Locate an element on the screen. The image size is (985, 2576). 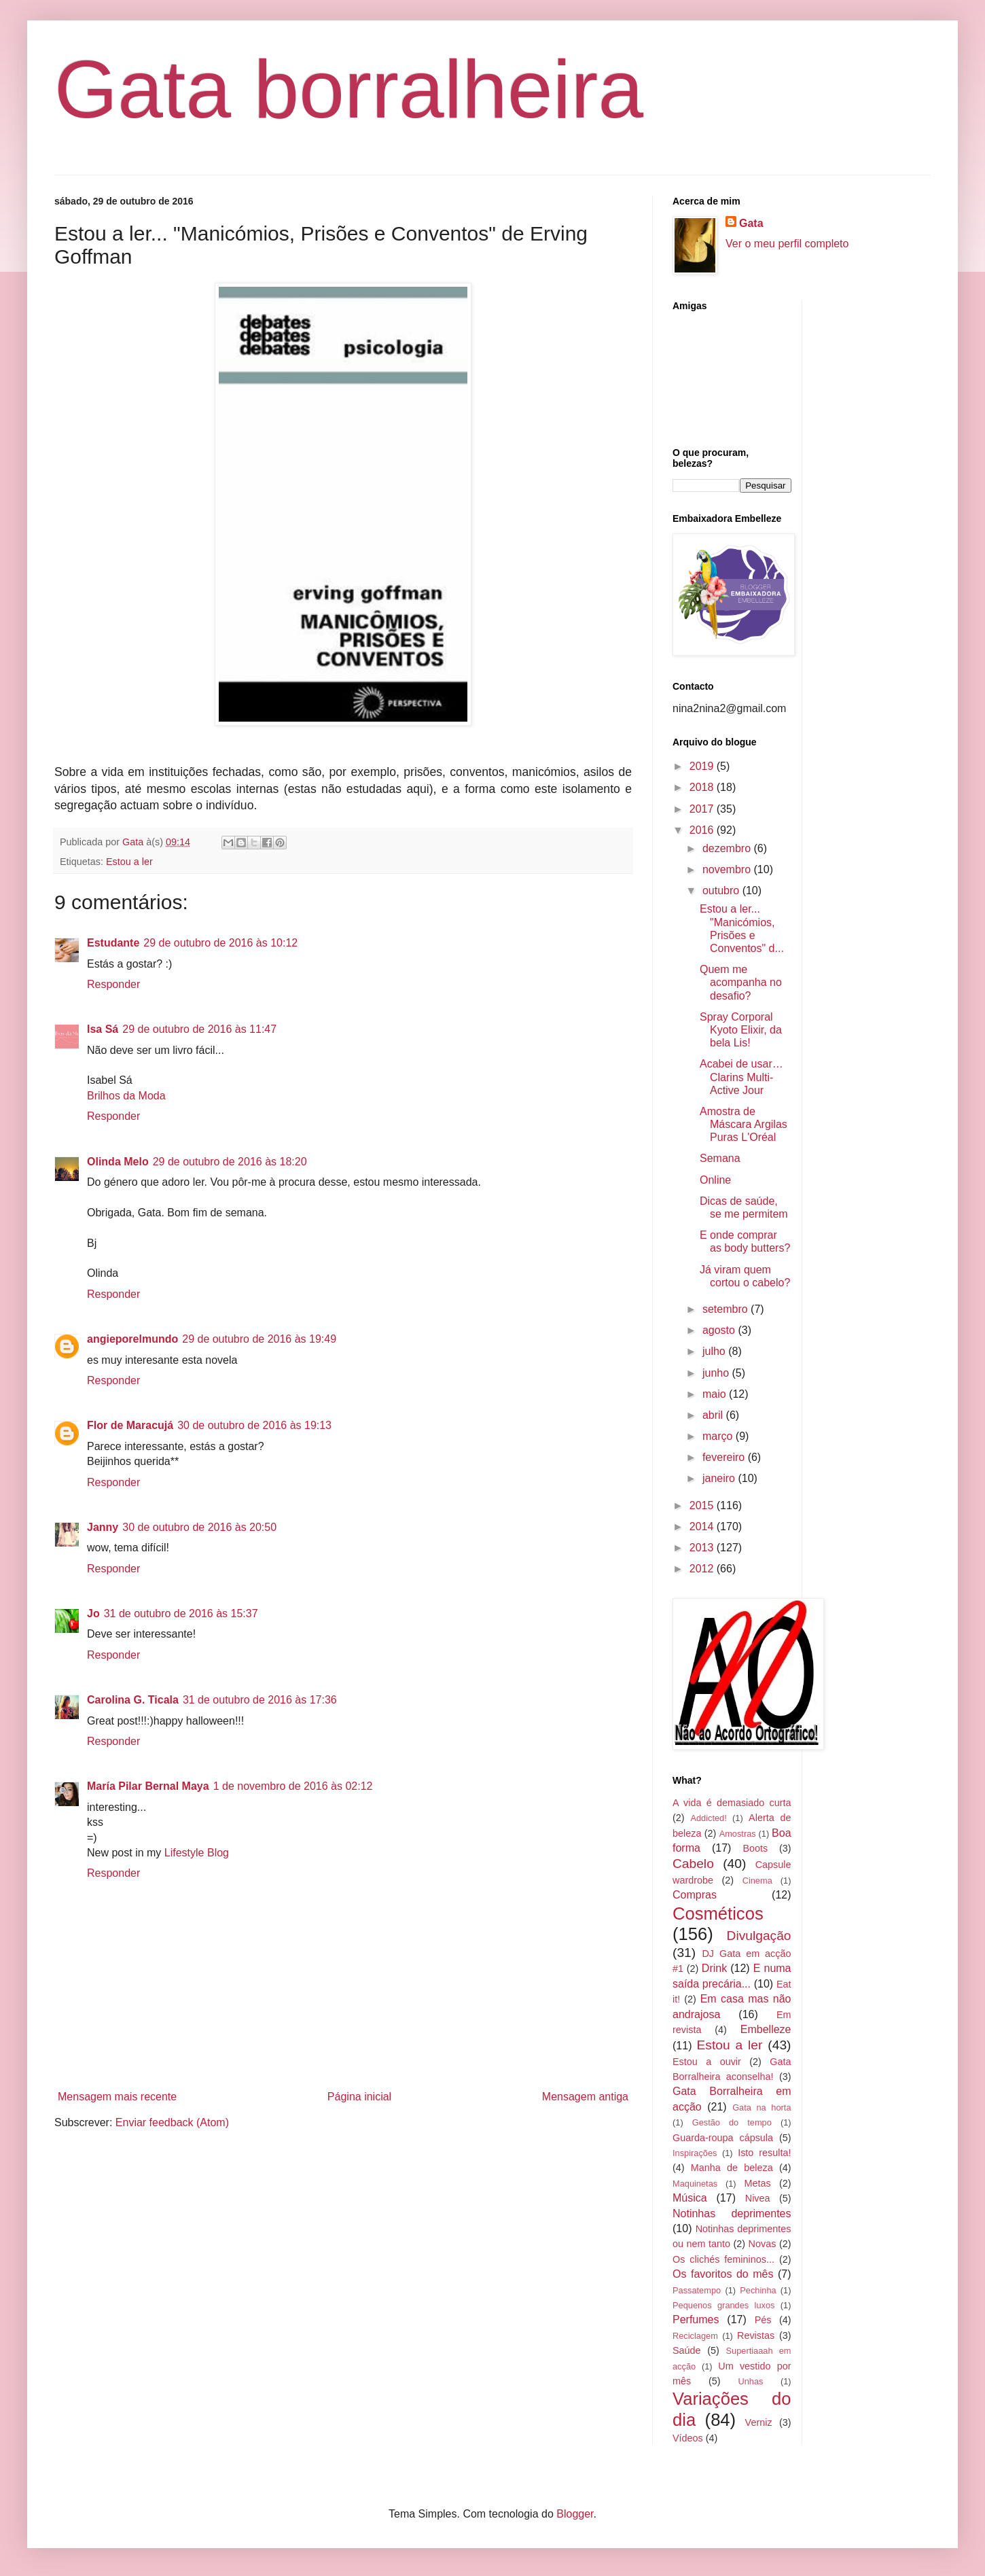
Verniz is located at coordinates (758, 2422).